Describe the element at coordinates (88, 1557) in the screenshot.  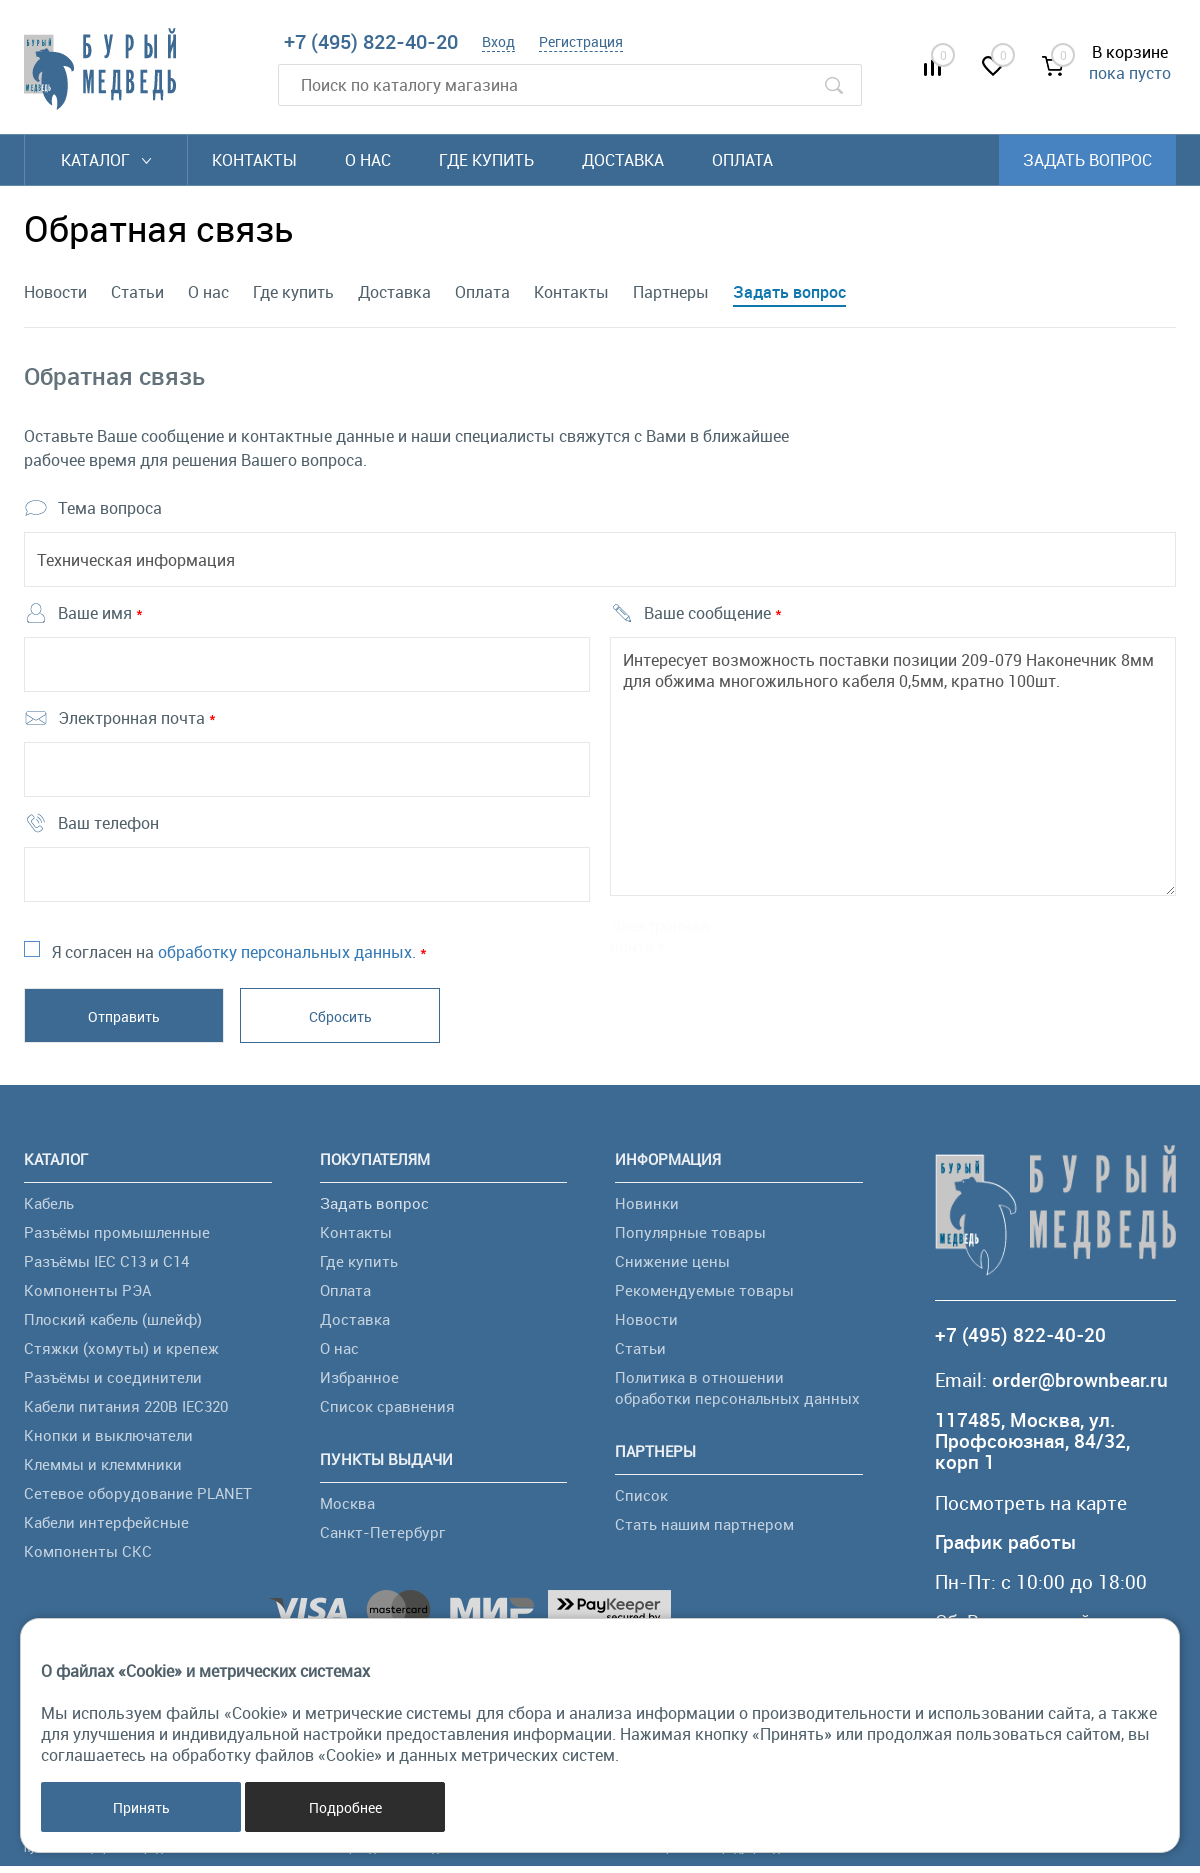
I see `Компоненты СКС` at that location.